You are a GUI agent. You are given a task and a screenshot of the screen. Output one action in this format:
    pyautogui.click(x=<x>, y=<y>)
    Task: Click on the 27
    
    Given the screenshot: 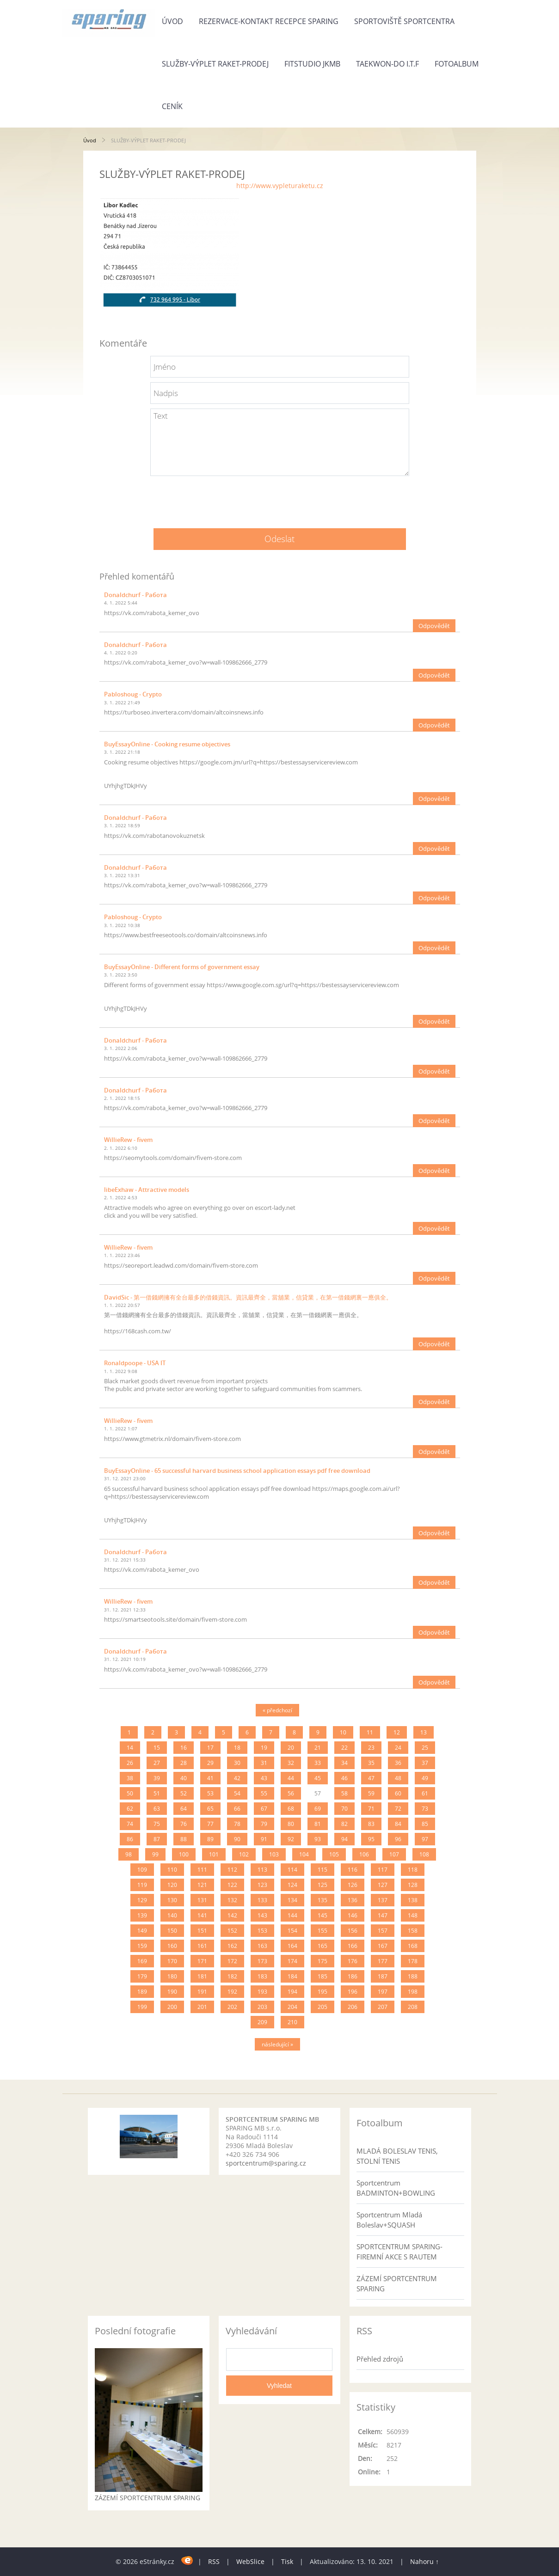 What is the action you would take?
    pyautogui.click(x=157, y=1763)
    